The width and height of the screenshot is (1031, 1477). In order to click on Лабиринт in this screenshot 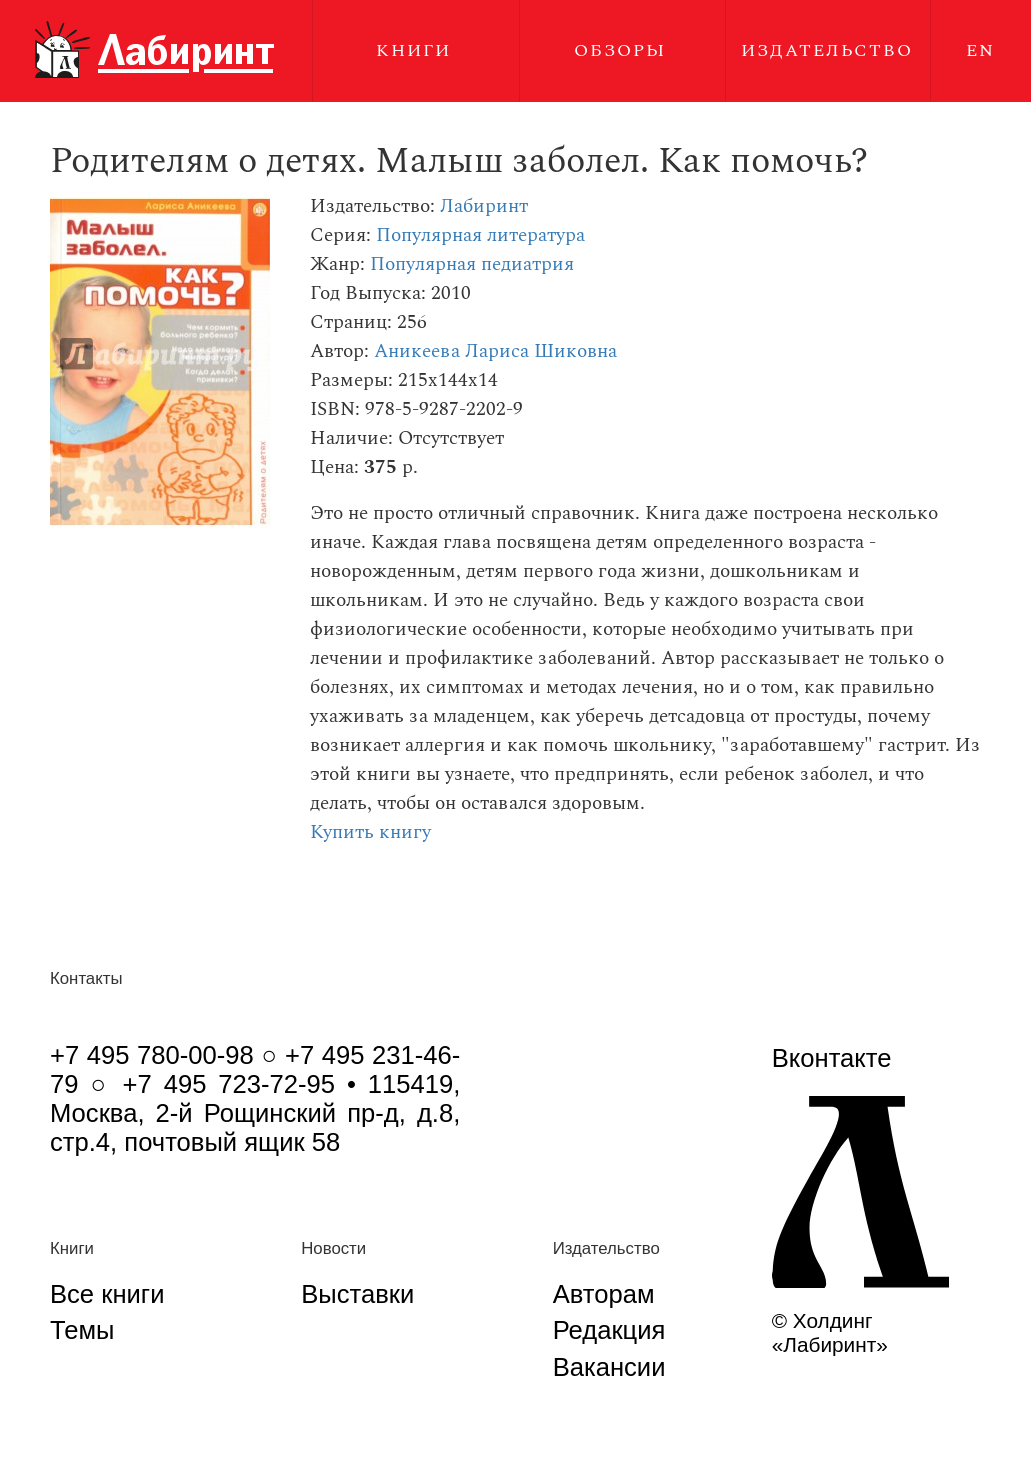, I will do `click(484, 206)`.